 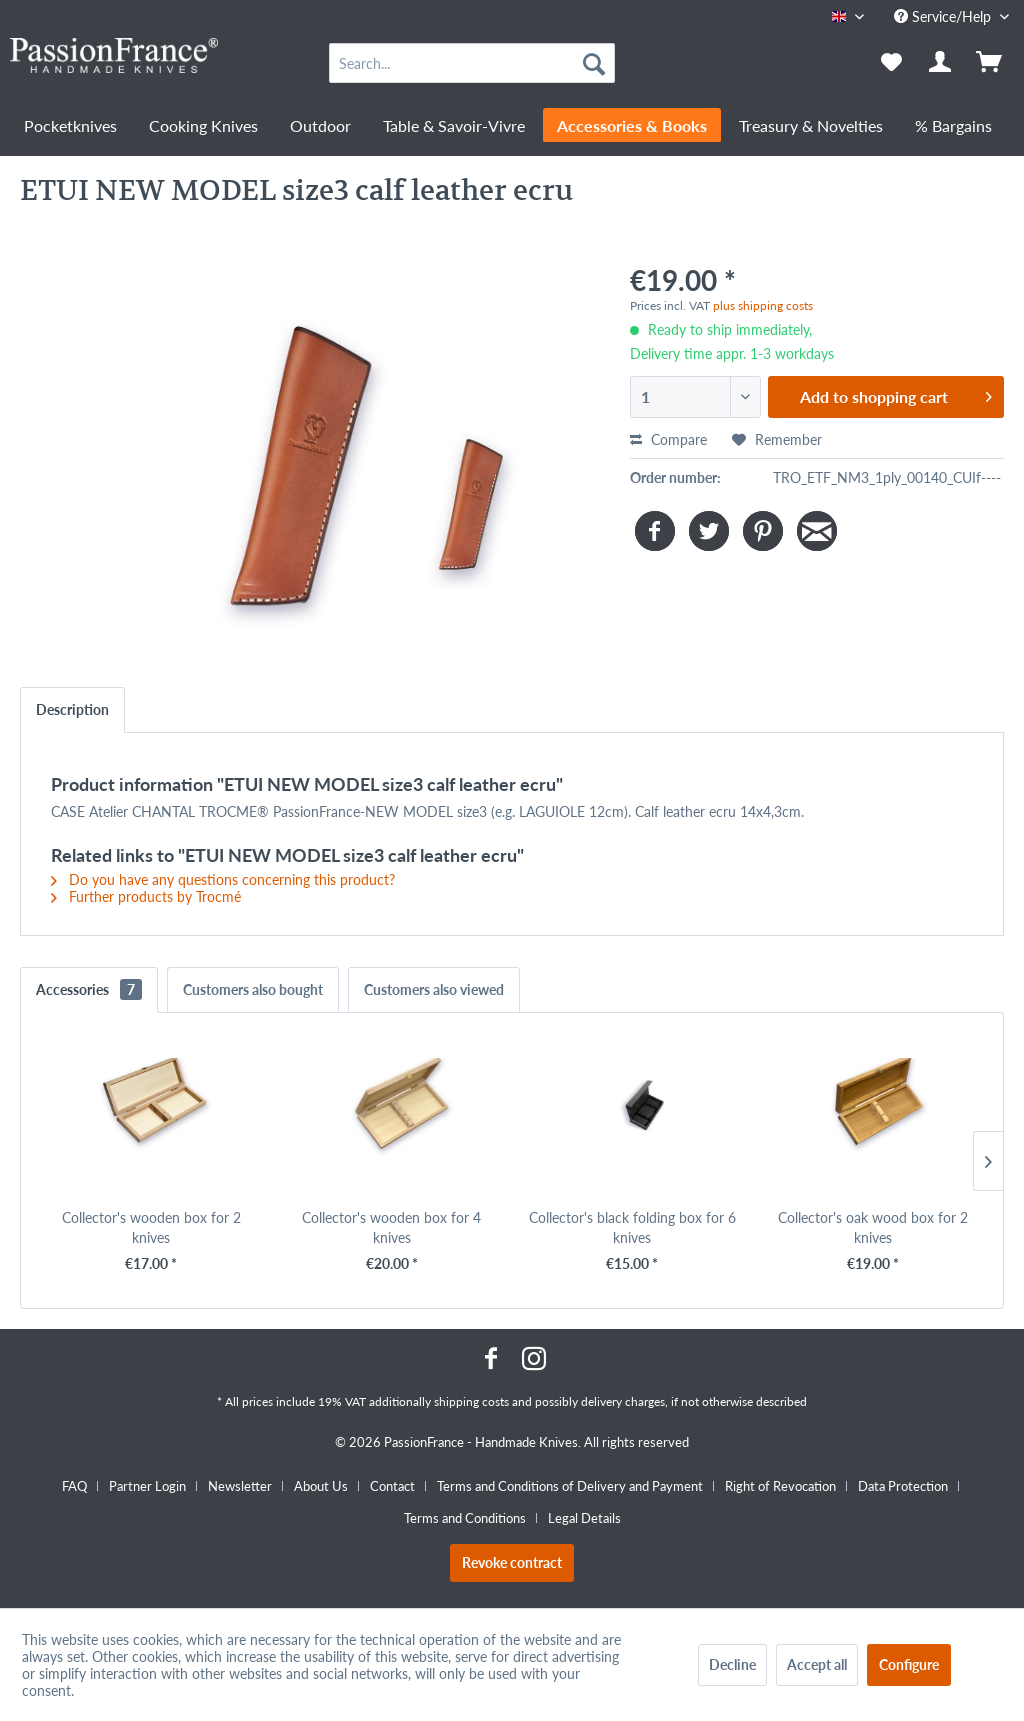 What do you see at coordinates (668, 439) in the screenshot?
I see `Compare` at bounding box center [668, 439].